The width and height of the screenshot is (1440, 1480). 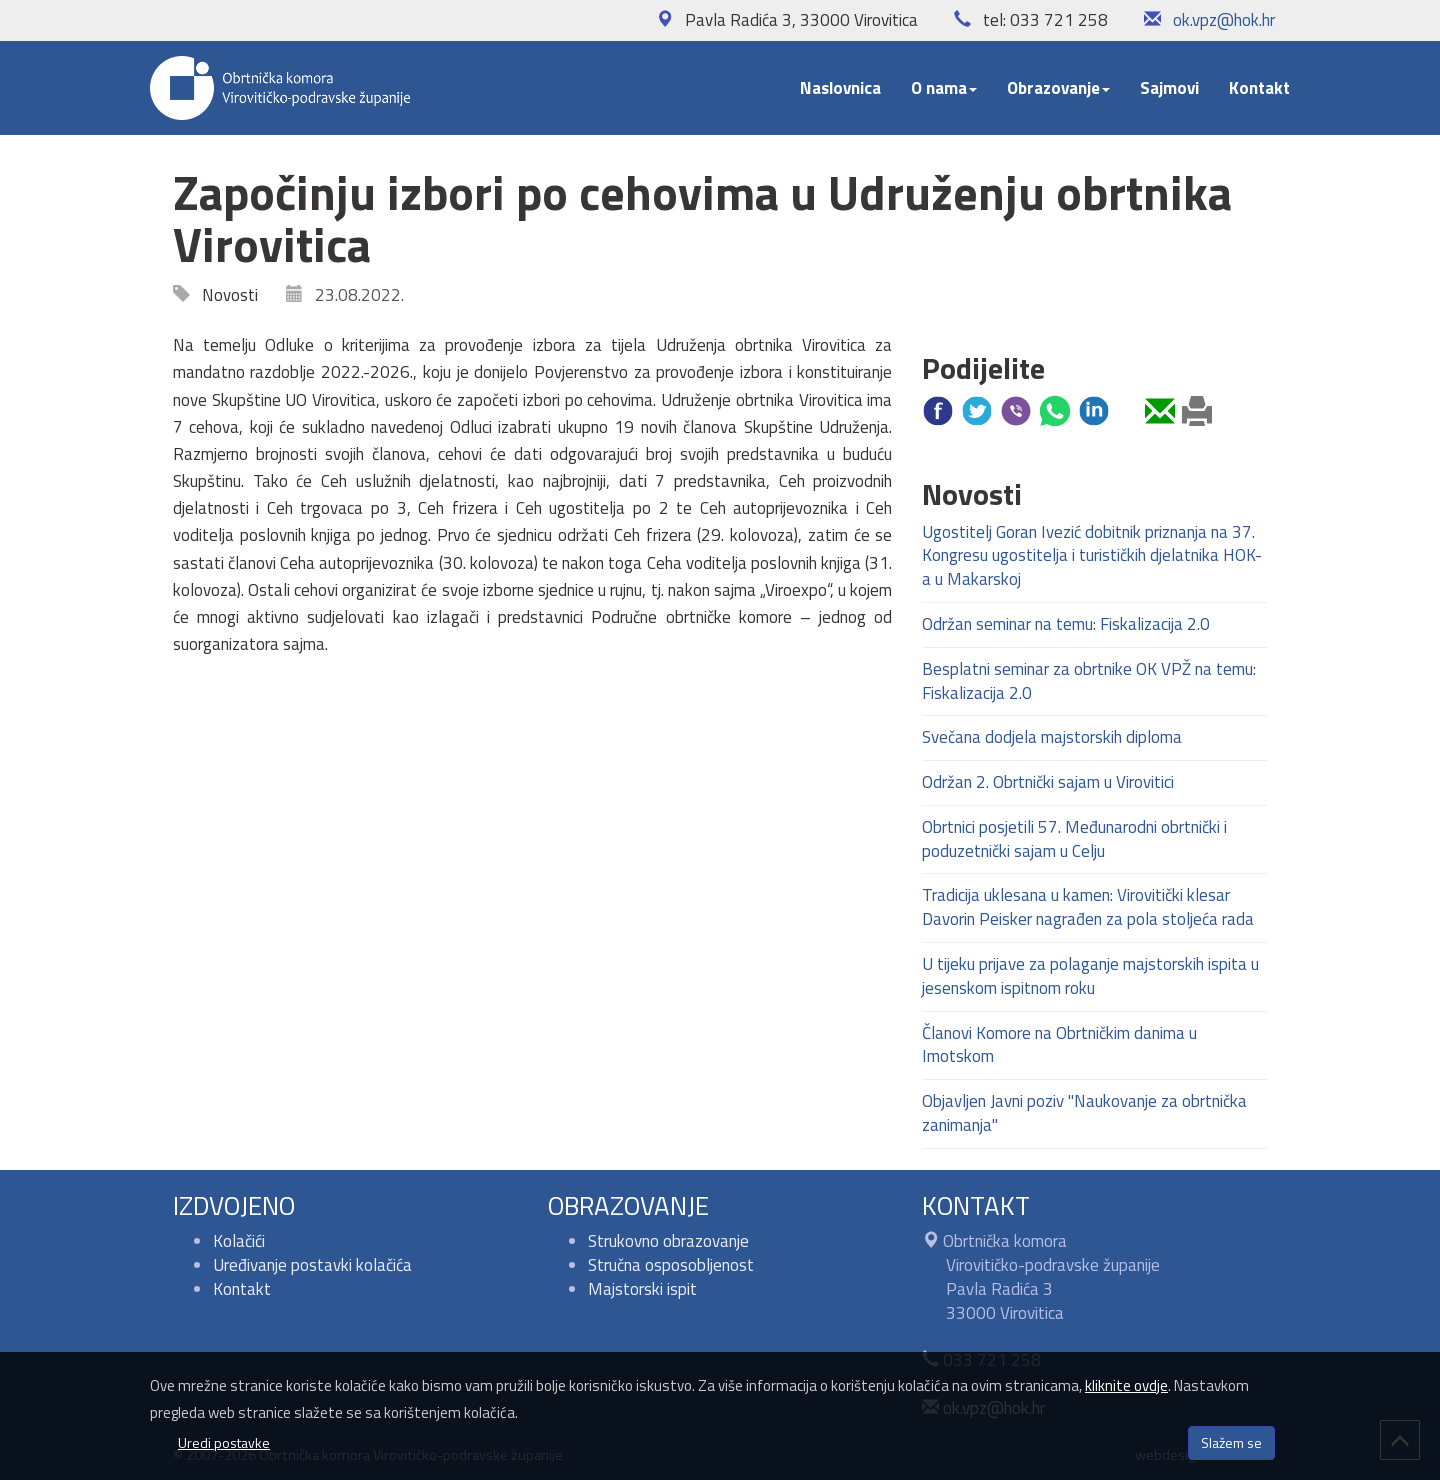 I want to click on Svečana dodjela majstorskih diploma, so click(x=1052, y=737).